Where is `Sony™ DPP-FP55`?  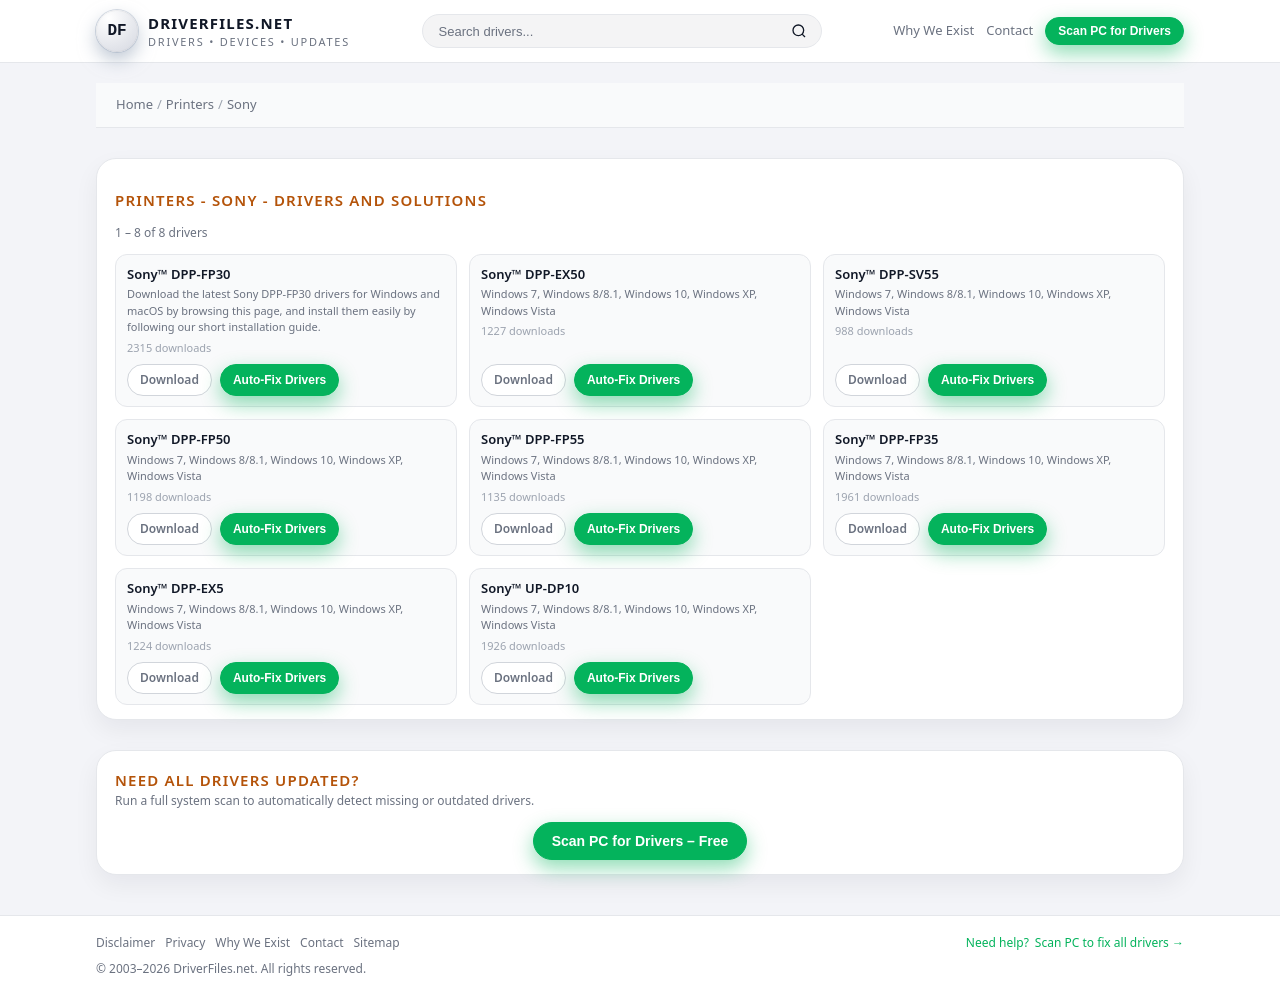
Sony™ DPP-FP55 is located at coordinates (533, 439).